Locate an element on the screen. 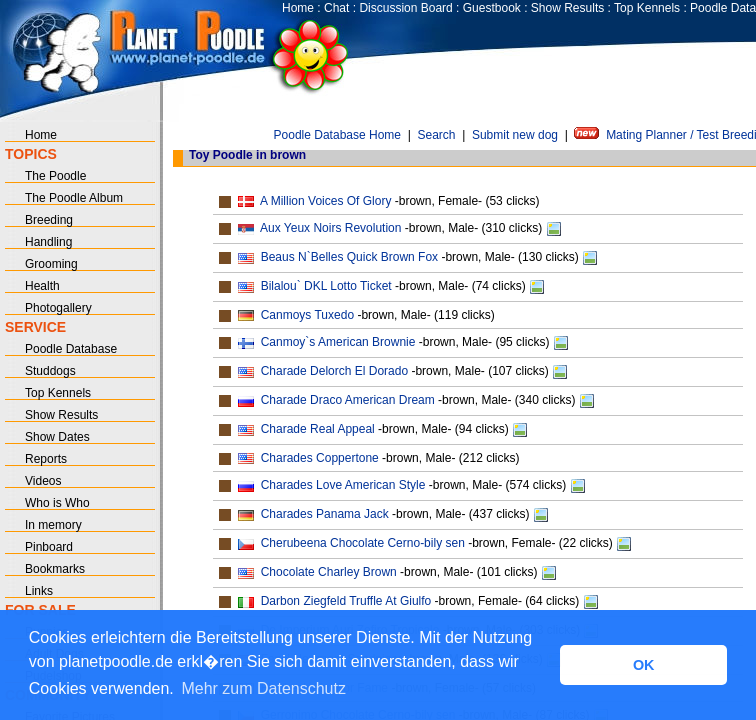  Bilalou` DKL Lotto Ticket is located at coordinates (326, 286).